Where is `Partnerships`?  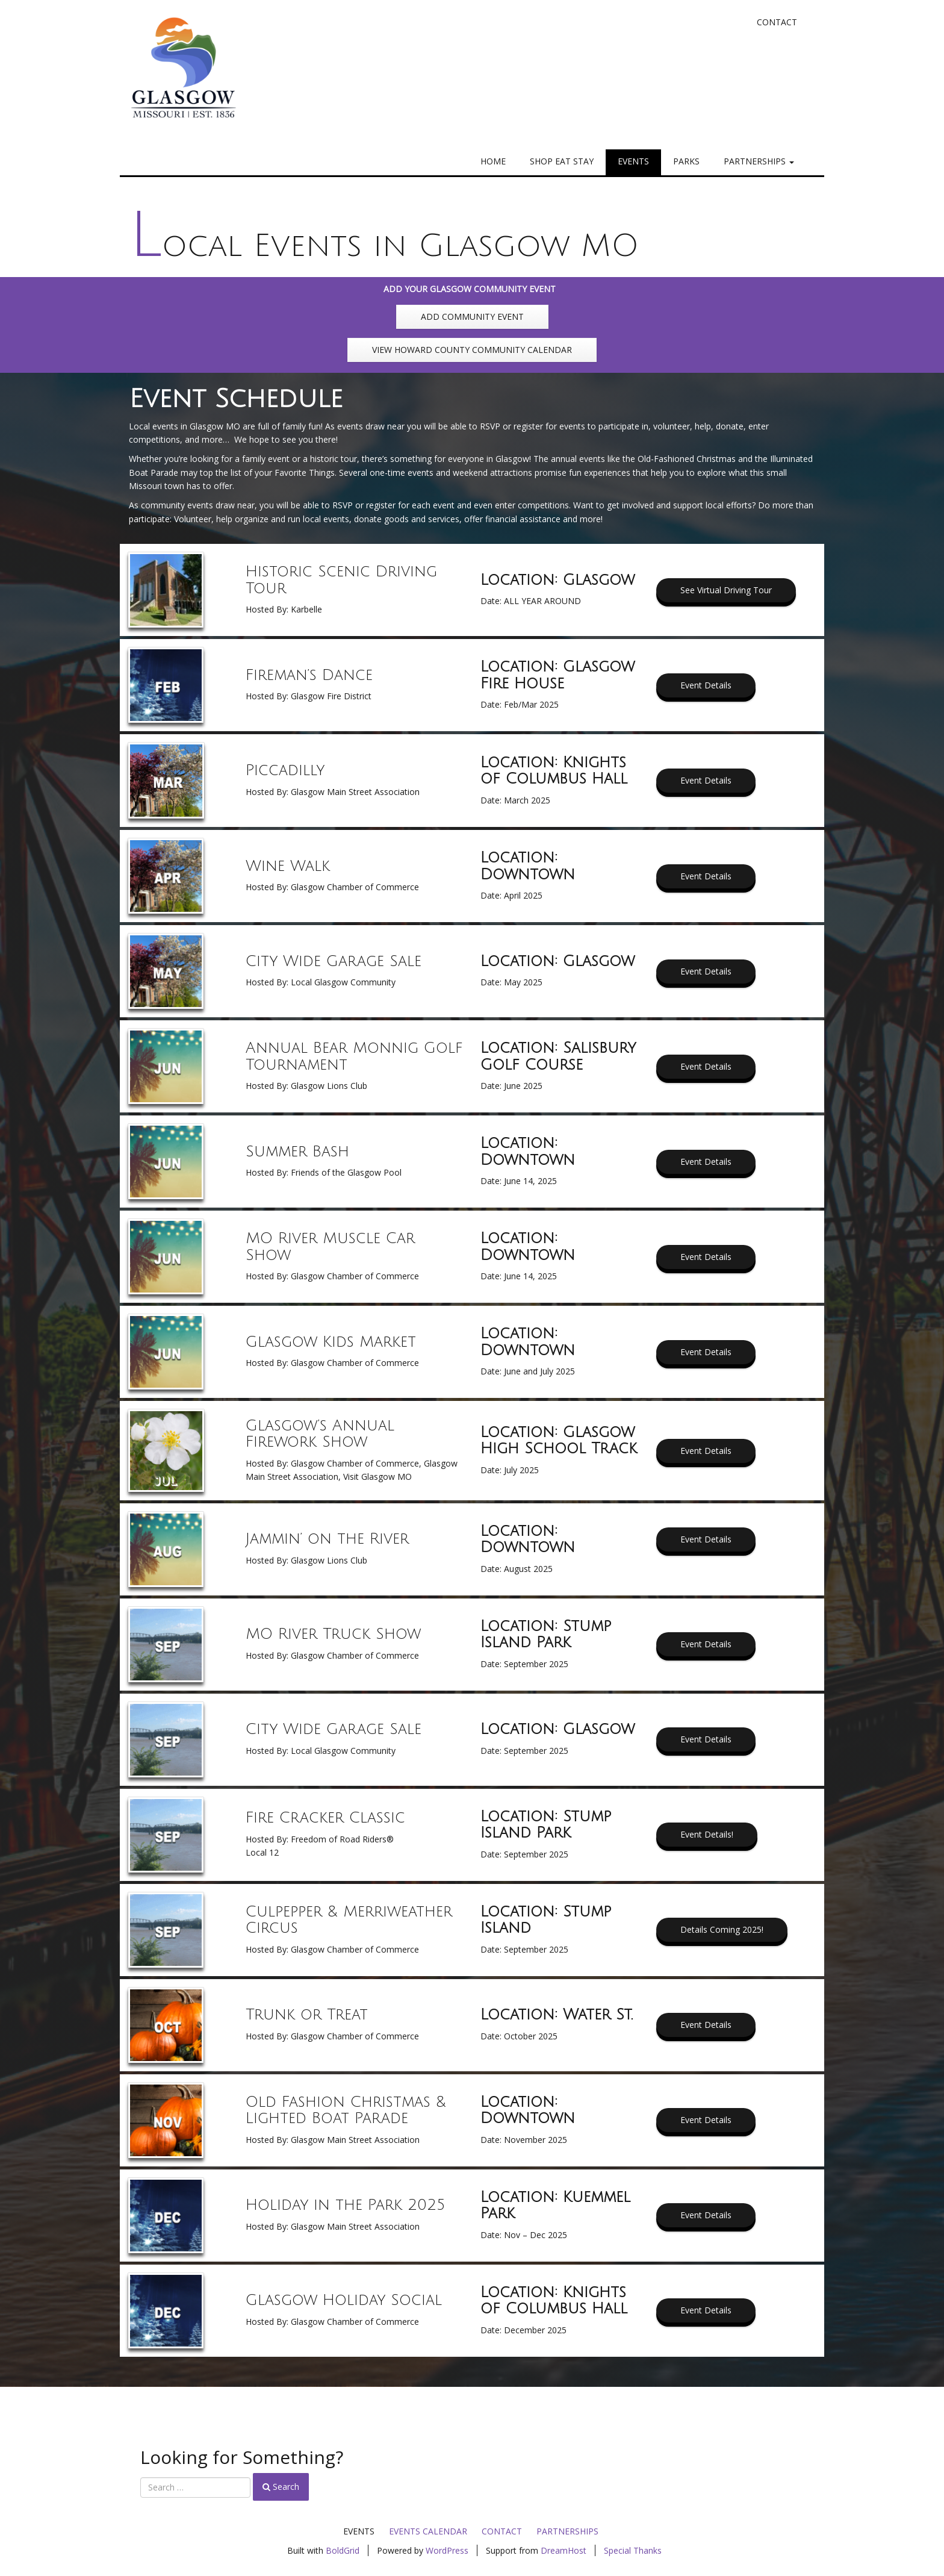
Partnerships is located at coordinates (759, 161).